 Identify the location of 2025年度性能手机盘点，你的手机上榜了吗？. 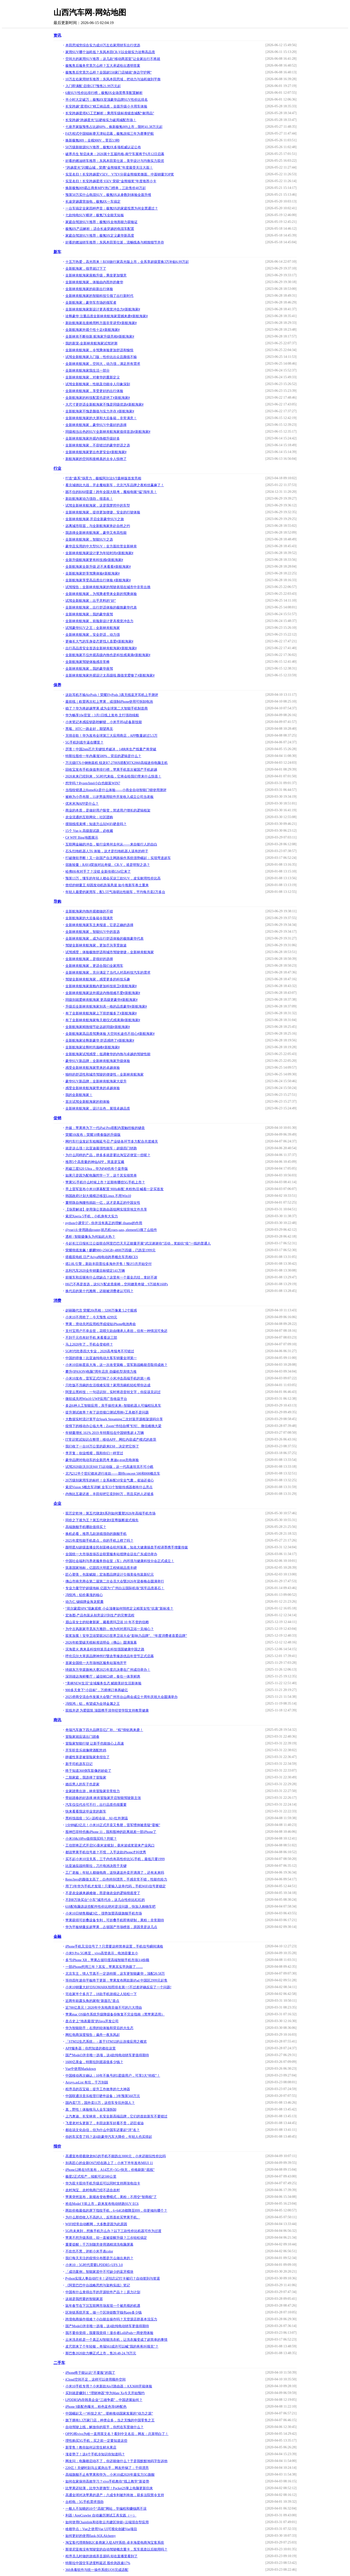
(99, 1540).